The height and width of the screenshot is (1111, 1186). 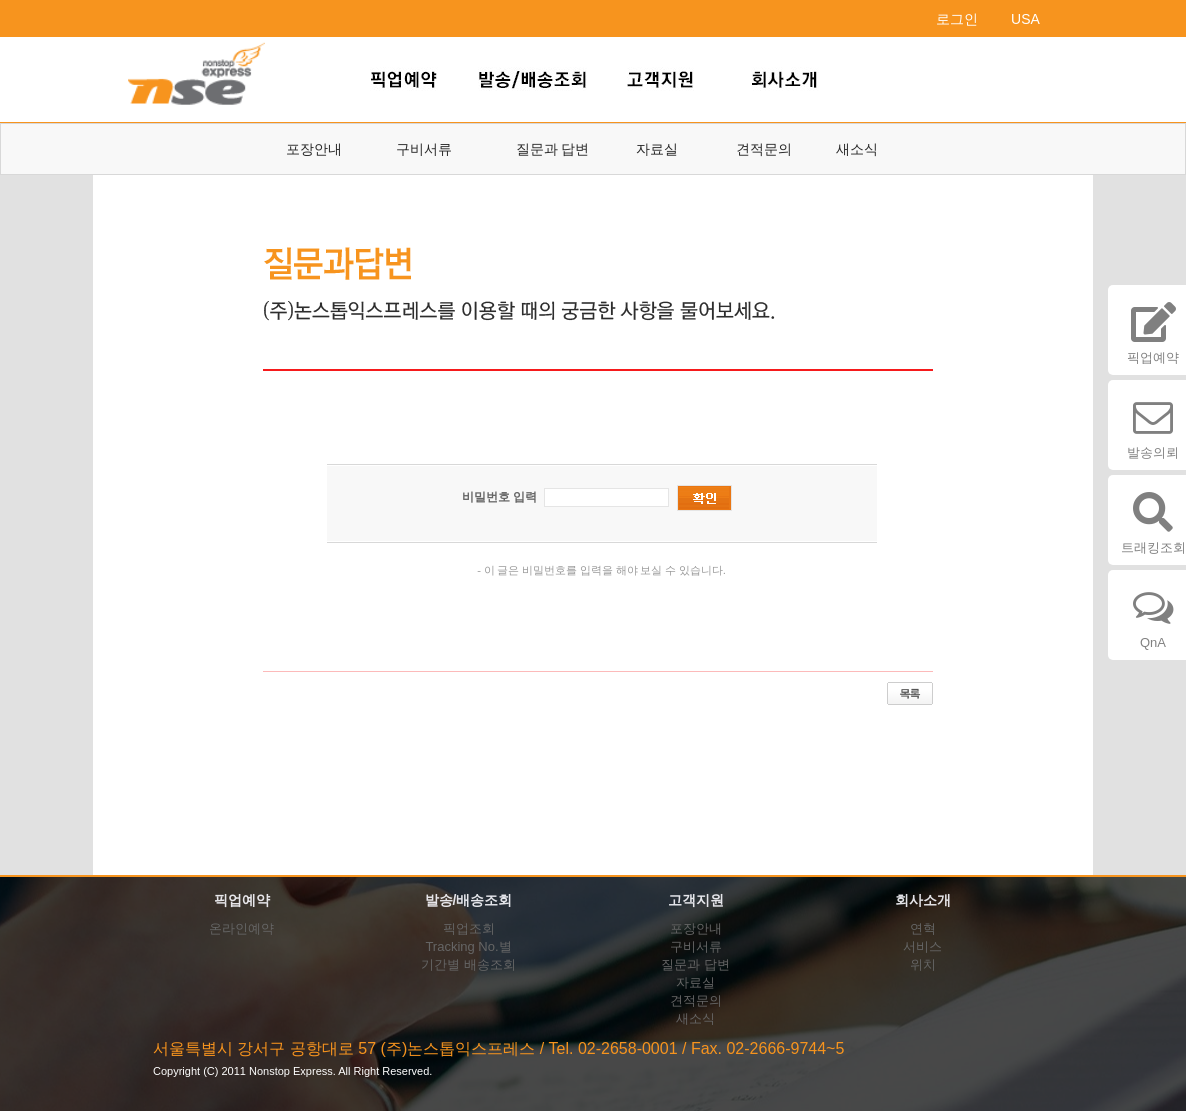 I want to click on USA, so click(x=1025, y=19).